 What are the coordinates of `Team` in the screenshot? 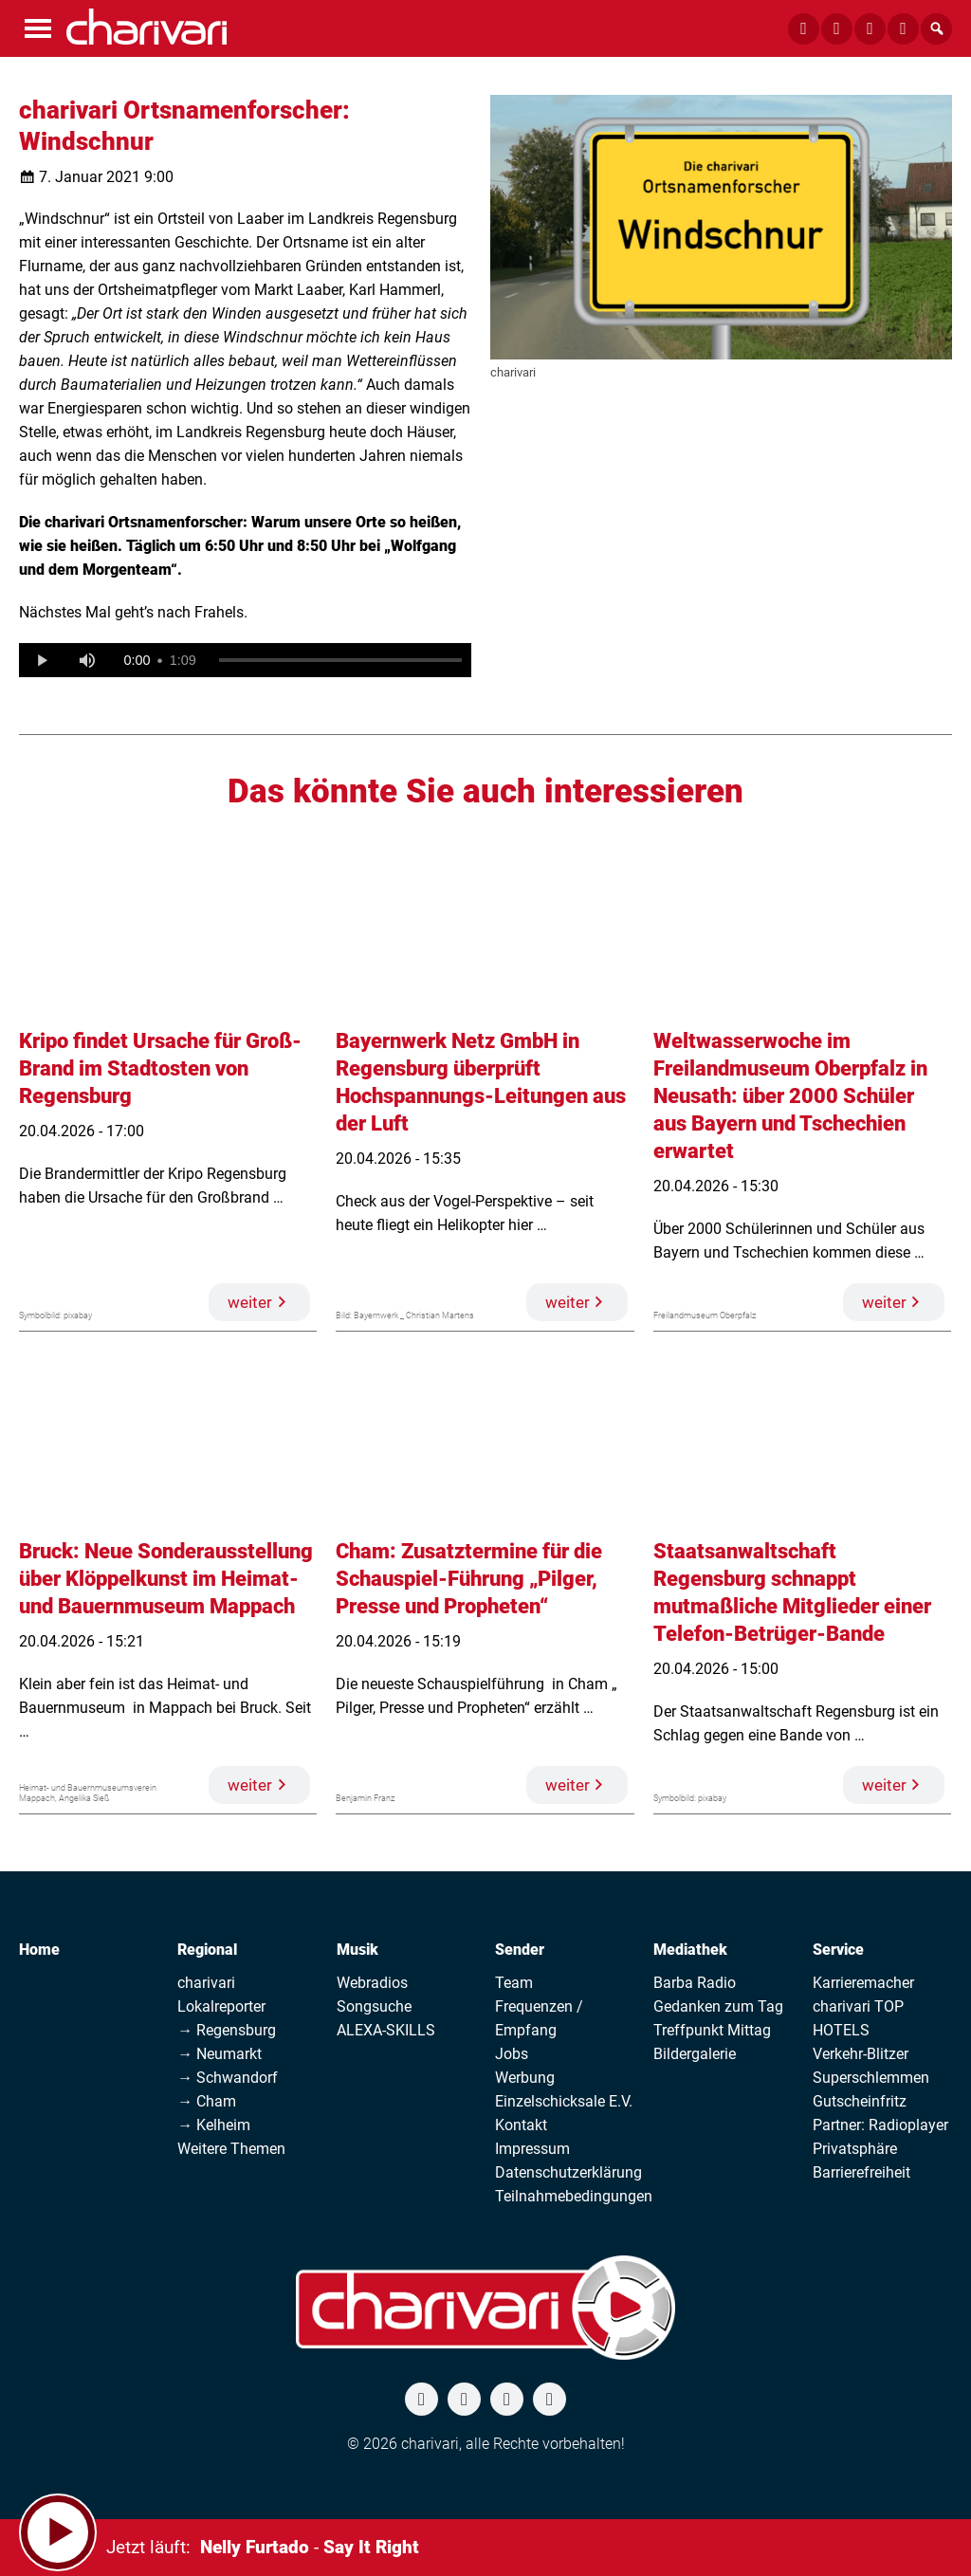 It's located at (514, 1983).